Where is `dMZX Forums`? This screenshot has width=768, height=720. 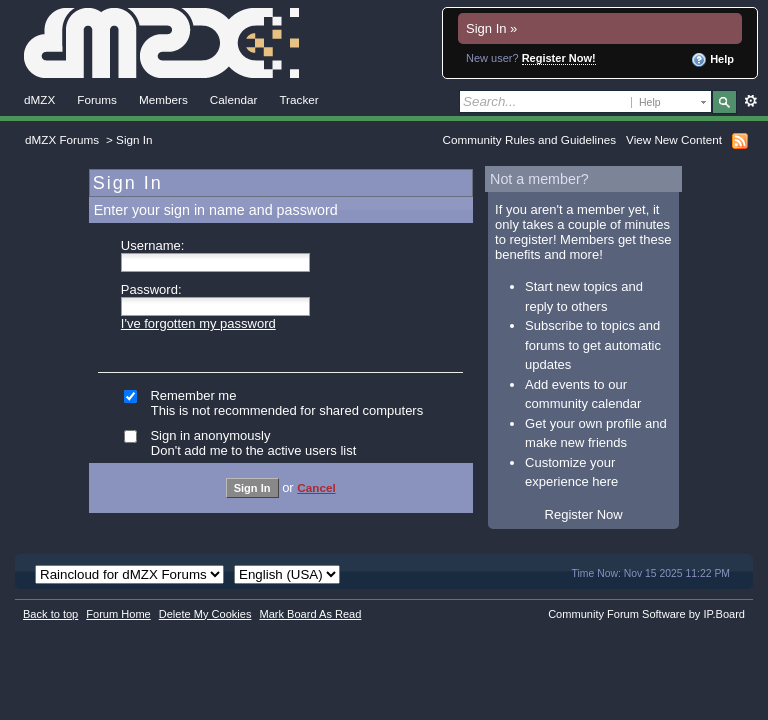
dMZX Forums is located at coordinates (62, 139).